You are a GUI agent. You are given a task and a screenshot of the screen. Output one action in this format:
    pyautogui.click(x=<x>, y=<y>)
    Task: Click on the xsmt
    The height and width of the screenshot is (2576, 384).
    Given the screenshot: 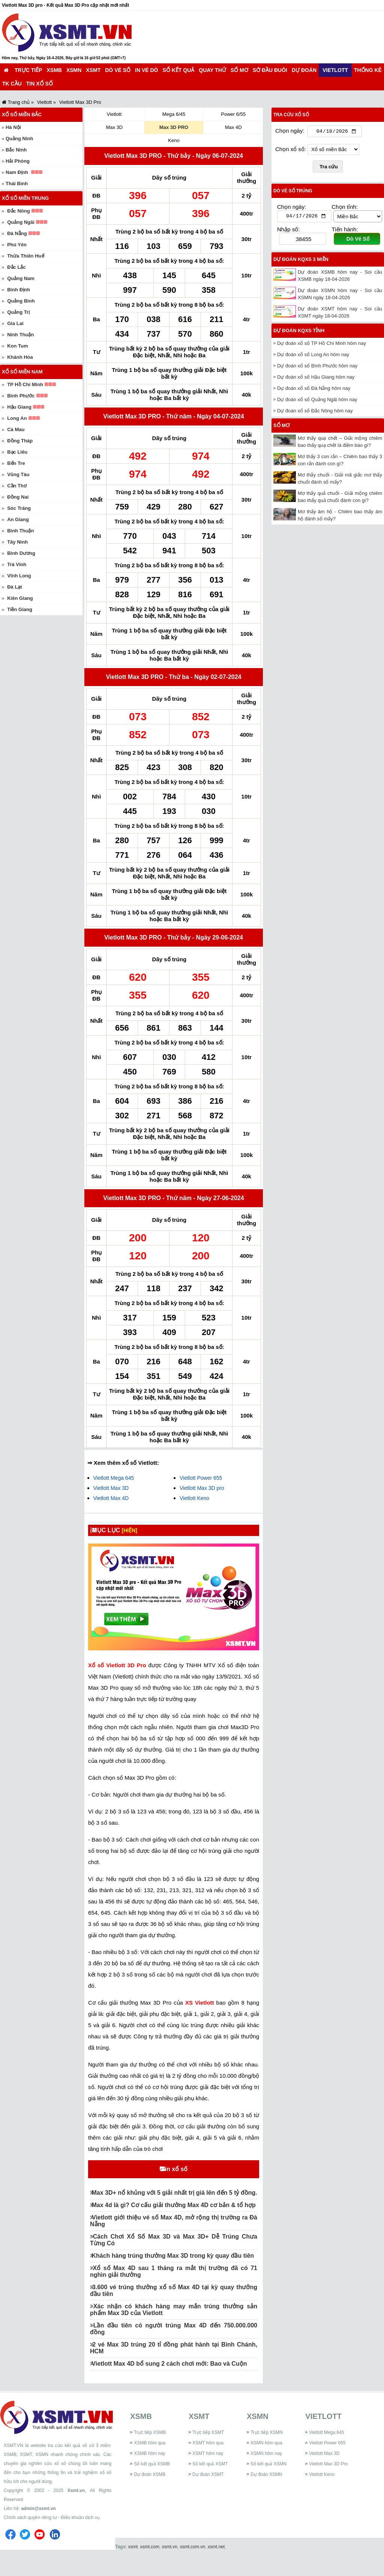 What is the action you would take?
    pyautogui.click(x=133, y=2567)
    